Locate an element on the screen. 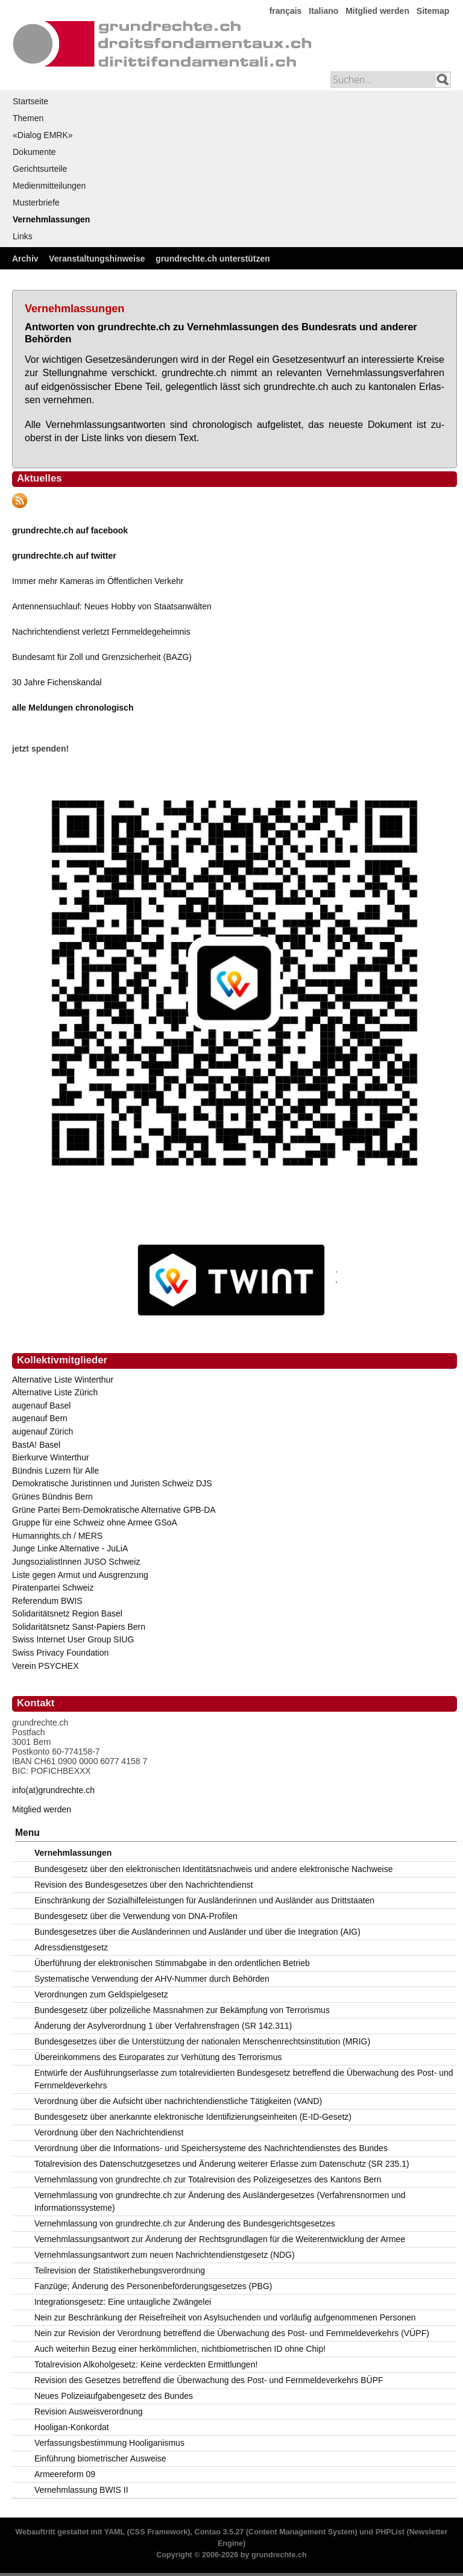 This screenshot has height=2576, width=463. Einschränkung der Sozialhilfeleistungen für Ausländerinnen und Ausländer aus Drittstaaten is located at coordinates (204, 1900).